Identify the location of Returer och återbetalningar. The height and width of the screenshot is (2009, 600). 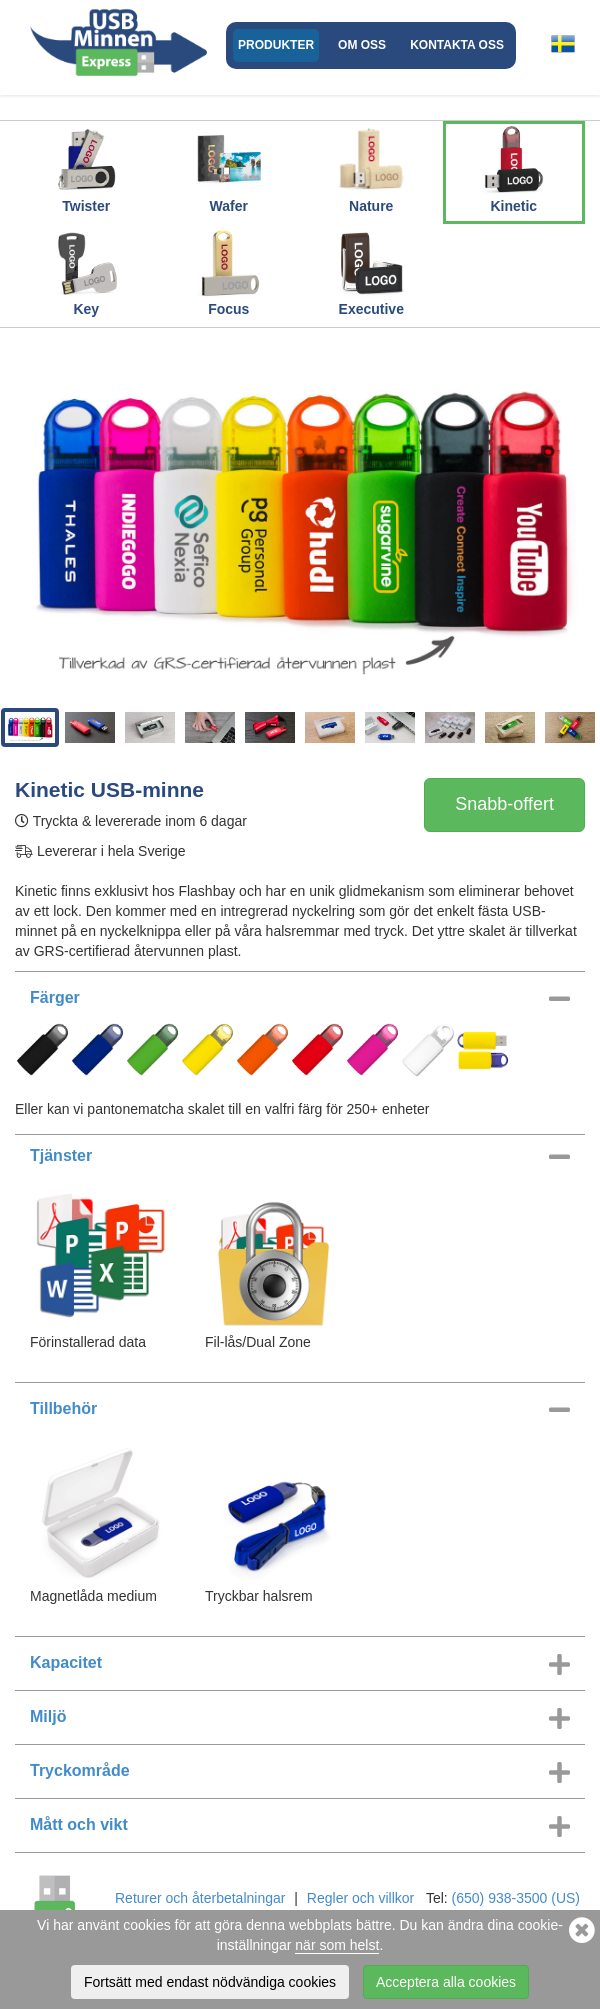
(200, 1898).